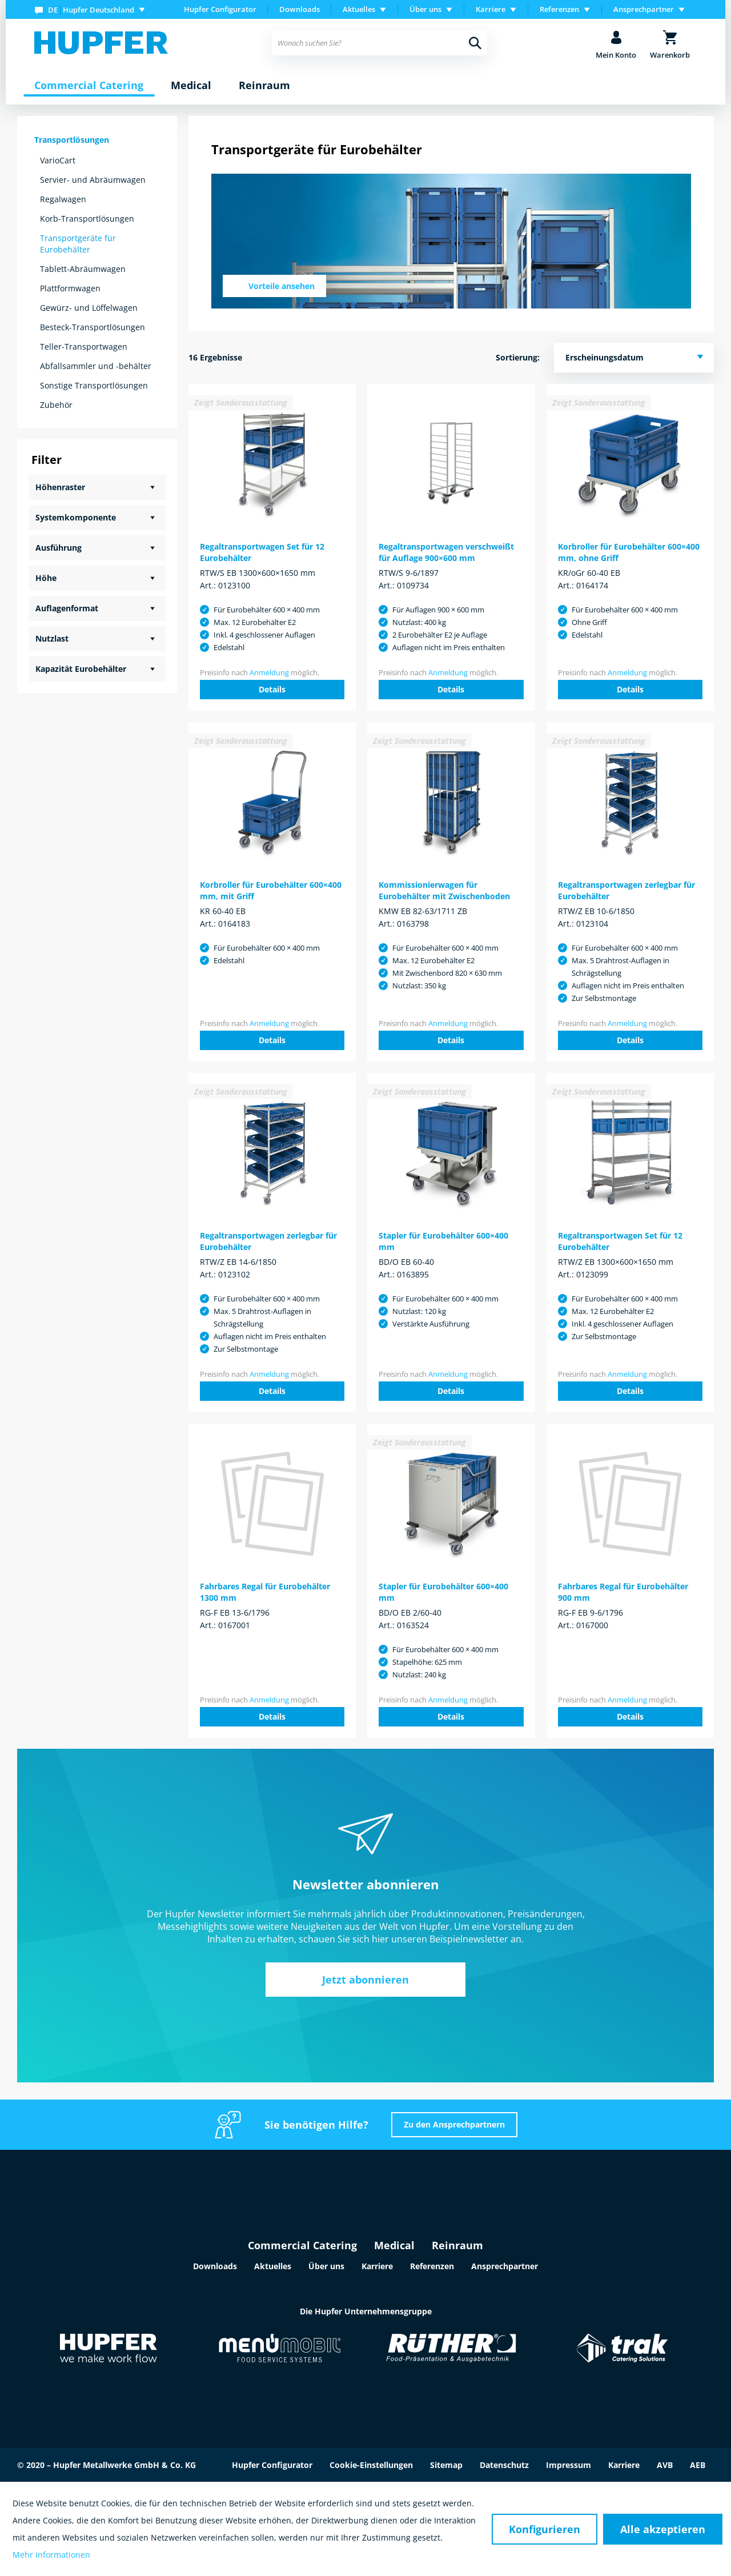 Image resolution: width=731 pixels, height=2576 pixels. Describe the element at coordinates (87, 218) in the screenshot. I see `Korb-Transportlösungen` at that location.